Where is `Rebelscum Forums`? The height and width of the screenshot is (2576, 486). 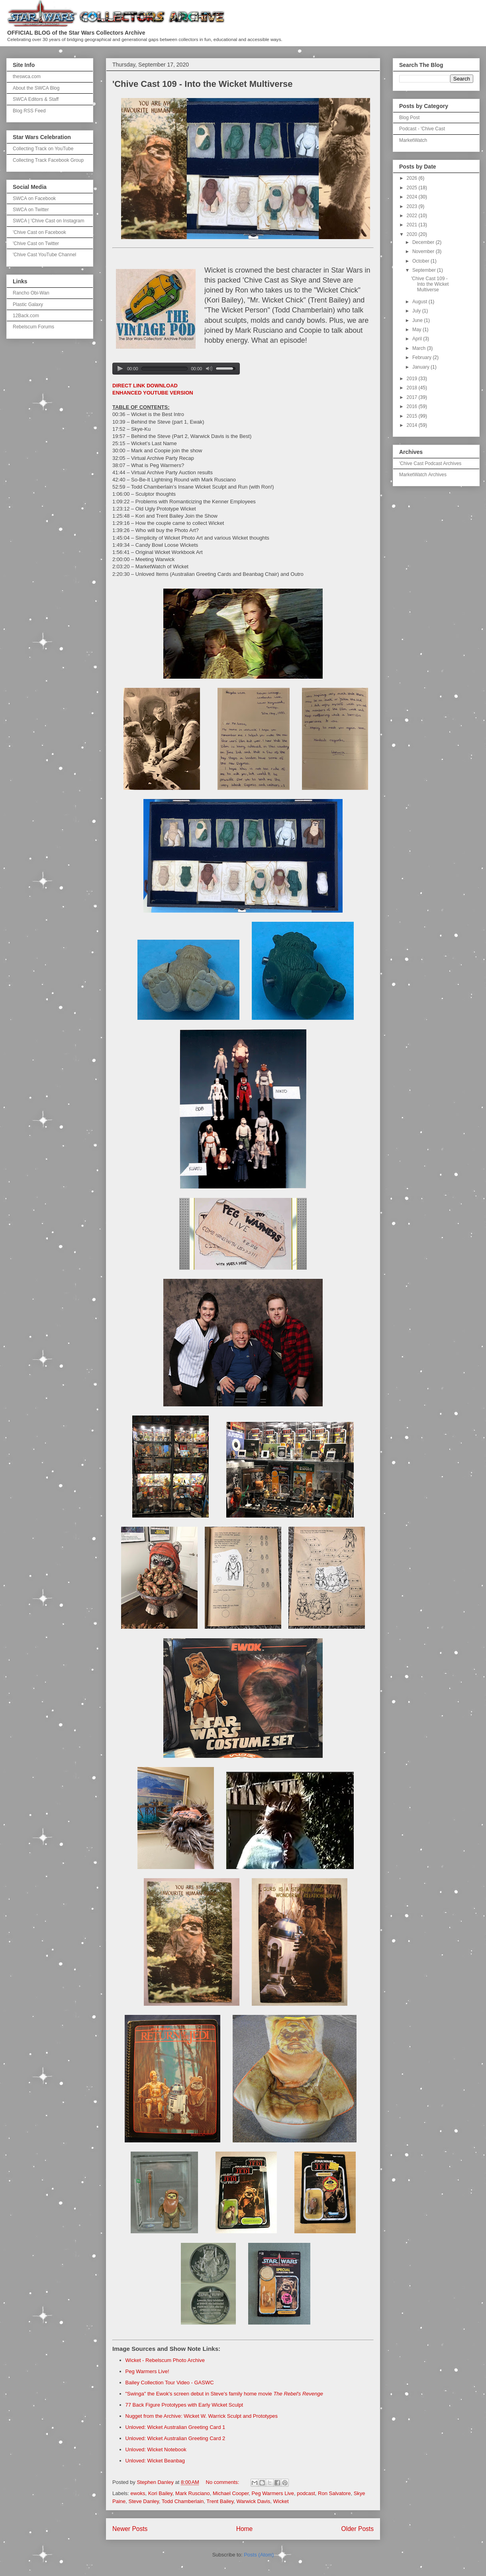 Rebelscum Forums is located at coordinates (33, 327).